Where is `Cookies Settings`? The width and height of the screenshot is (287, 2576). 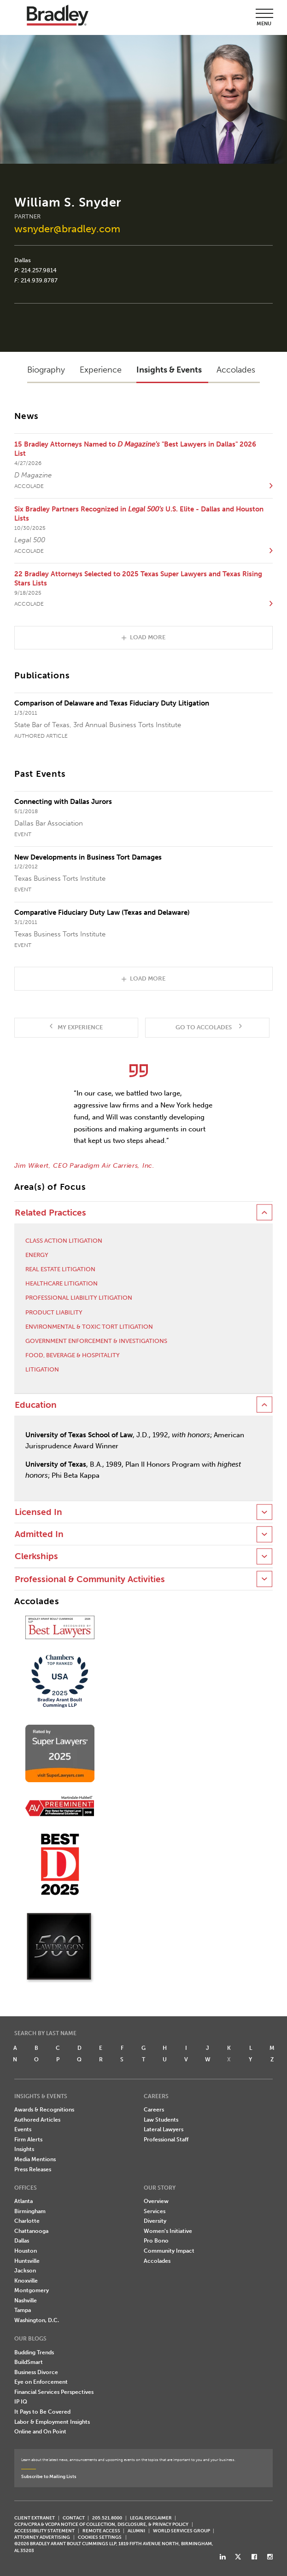 Cookies Settings is located at coordinates (100, 2537).